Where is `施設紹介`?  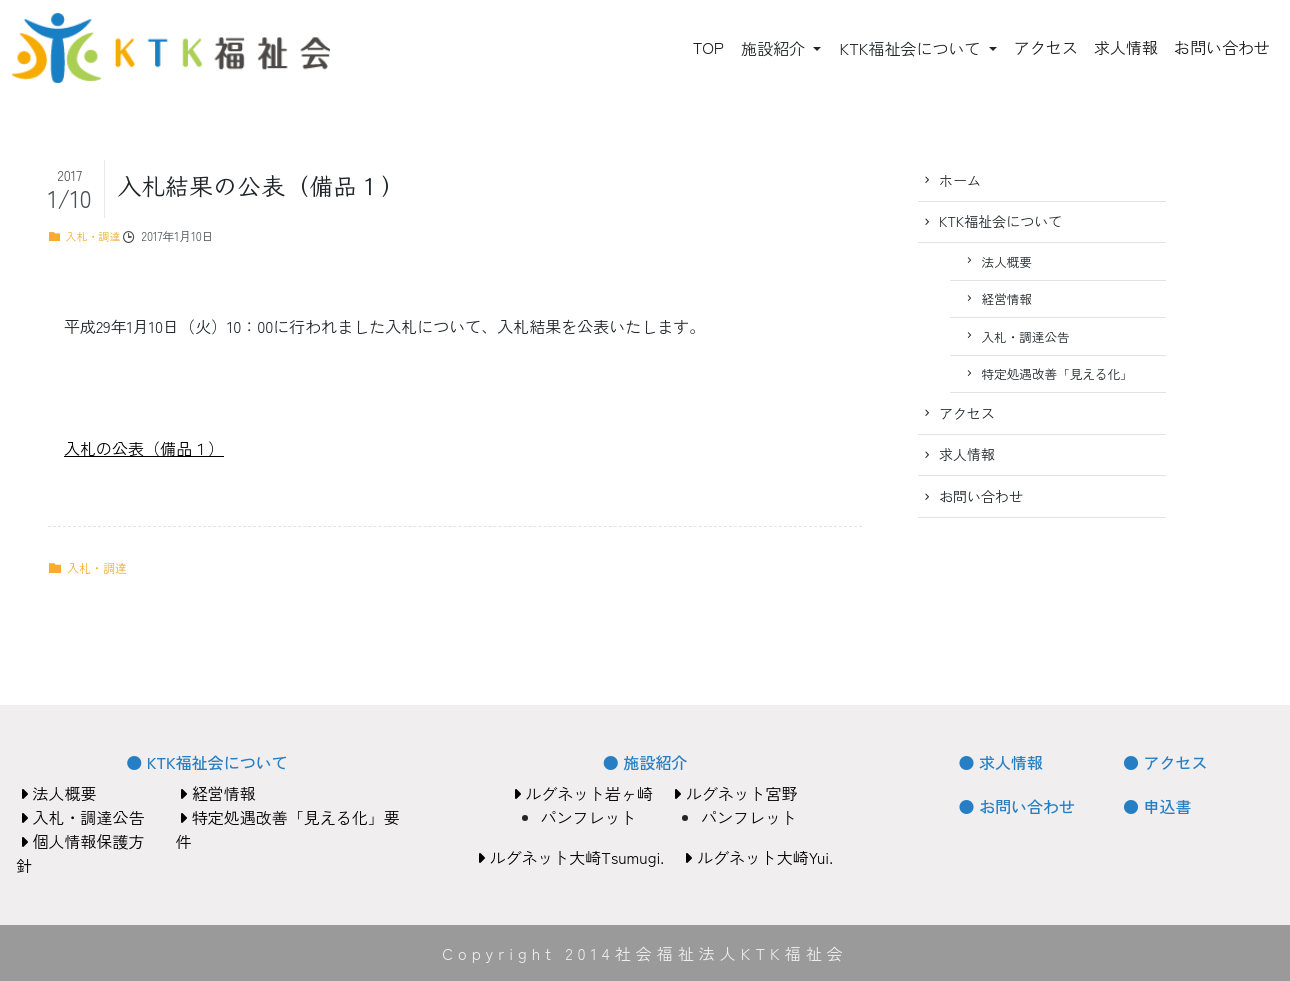 施設紹介 is located at coordinates (775, 48).